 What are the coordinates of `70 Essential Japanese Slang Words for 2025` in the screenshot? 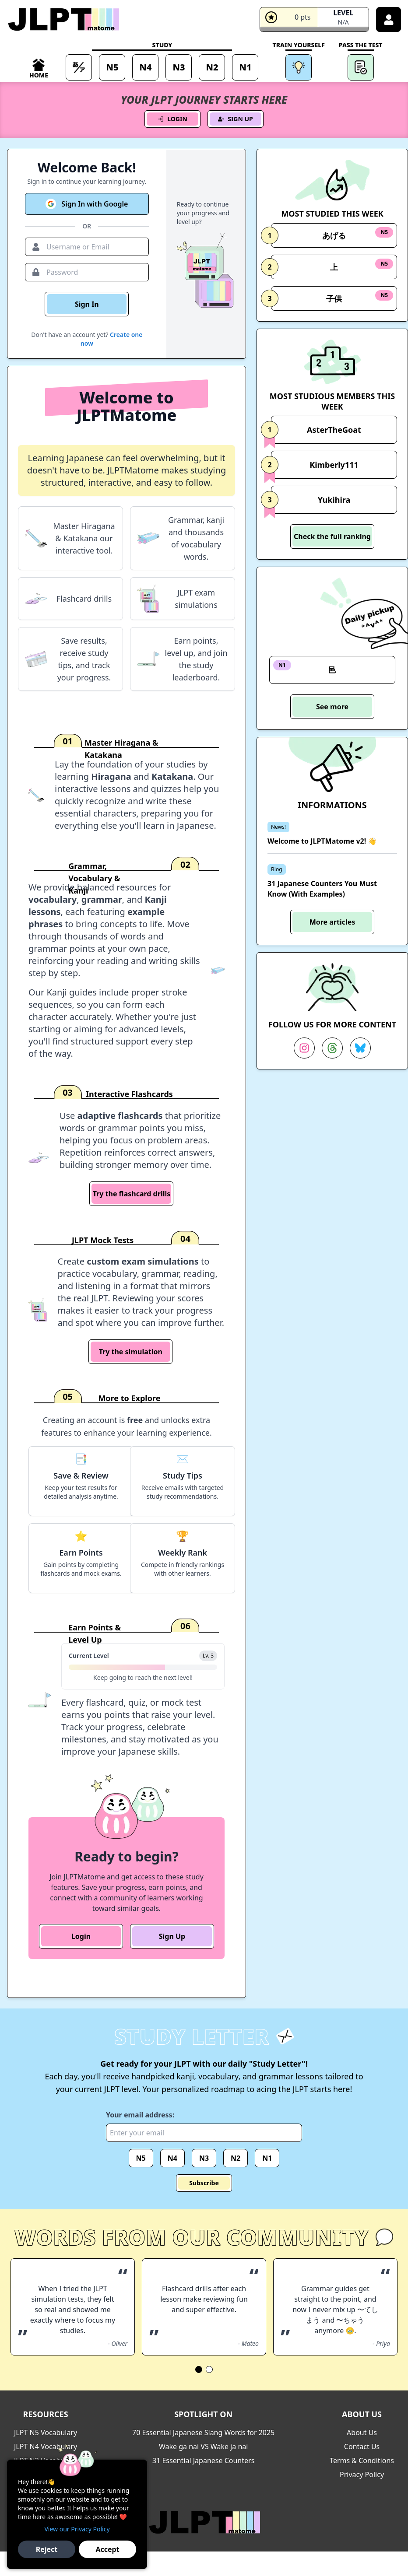 It's located at (203, 2432).